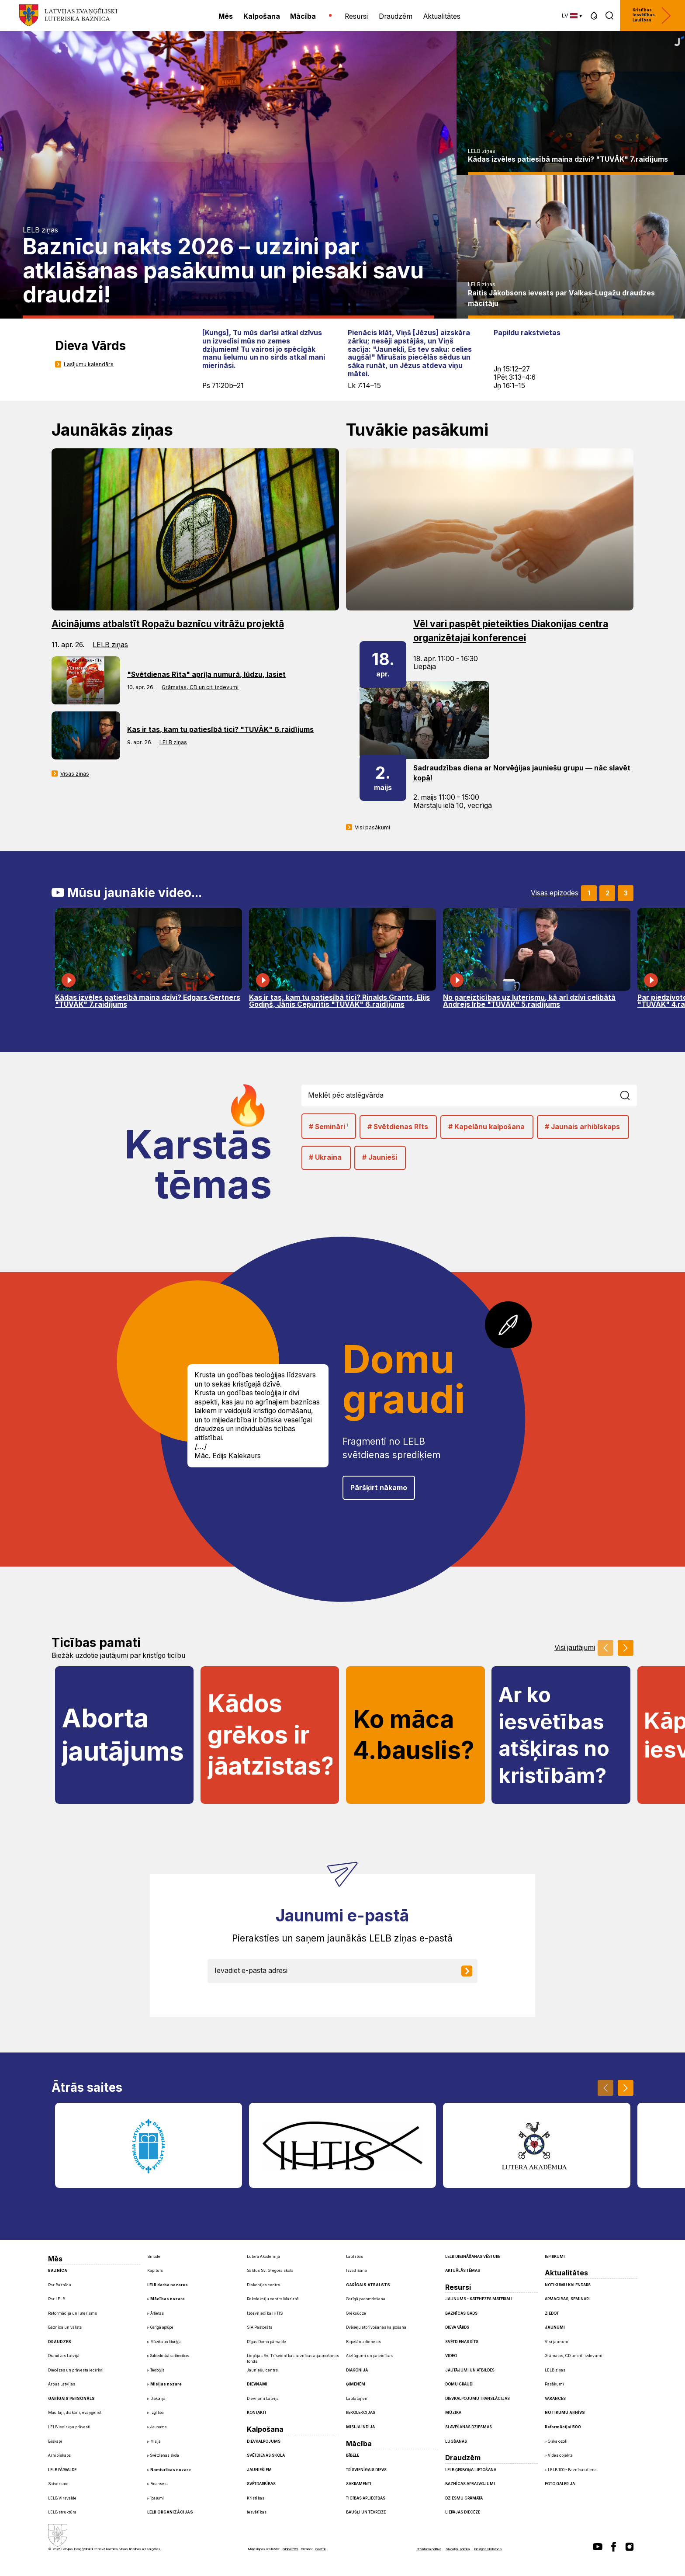 Image resolution: width=685 pixels, height=2576 pixels. Describe the element at coordinates (155, 2270) in the screenshot. I see `Kapituls` at that location.